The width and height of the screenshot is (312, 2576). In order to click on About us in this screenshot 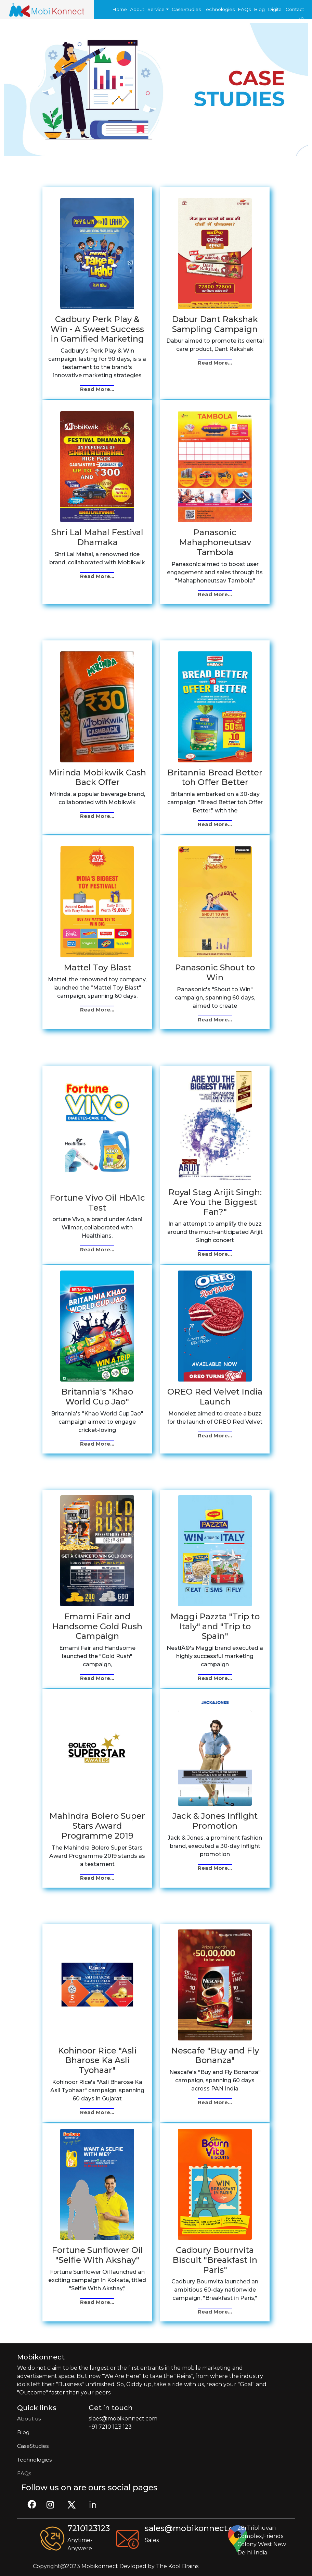, I will do `click(29, 2418)`.